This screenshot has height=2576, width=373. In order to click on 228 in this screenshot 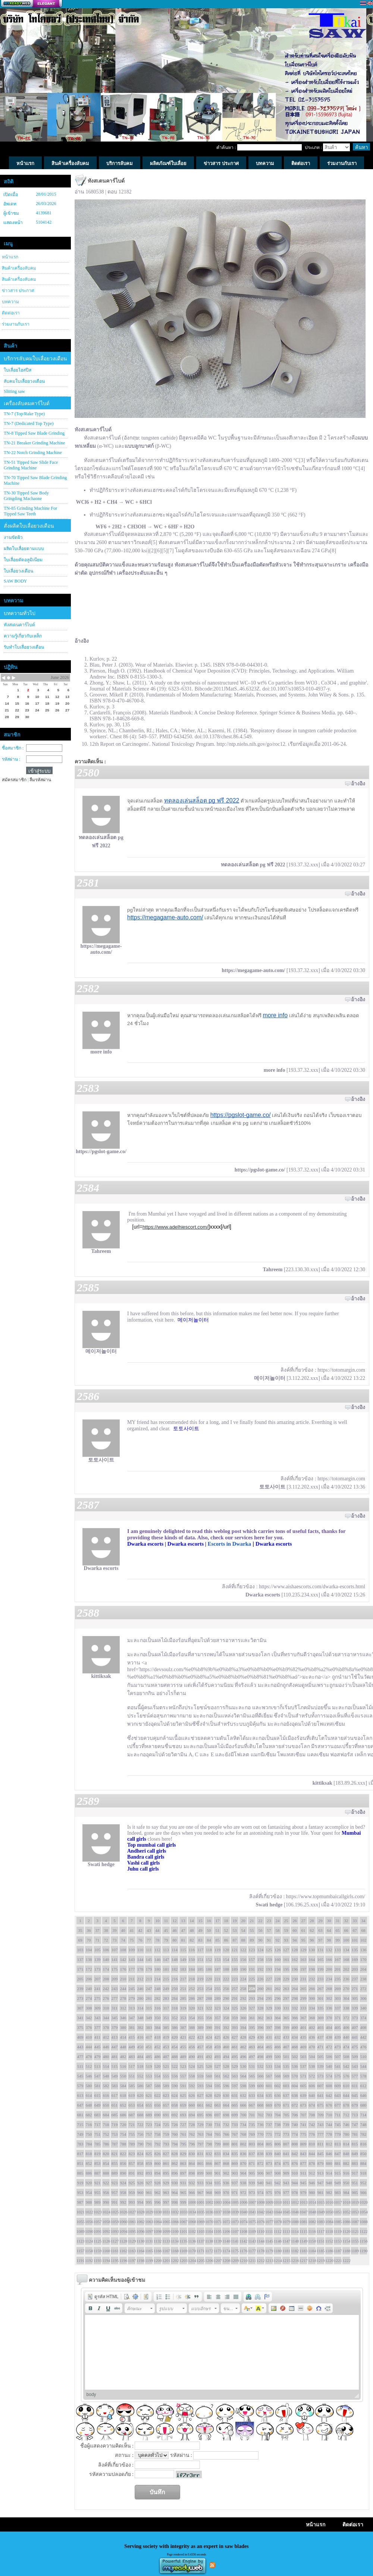, I will do `click(278, 1979)`.